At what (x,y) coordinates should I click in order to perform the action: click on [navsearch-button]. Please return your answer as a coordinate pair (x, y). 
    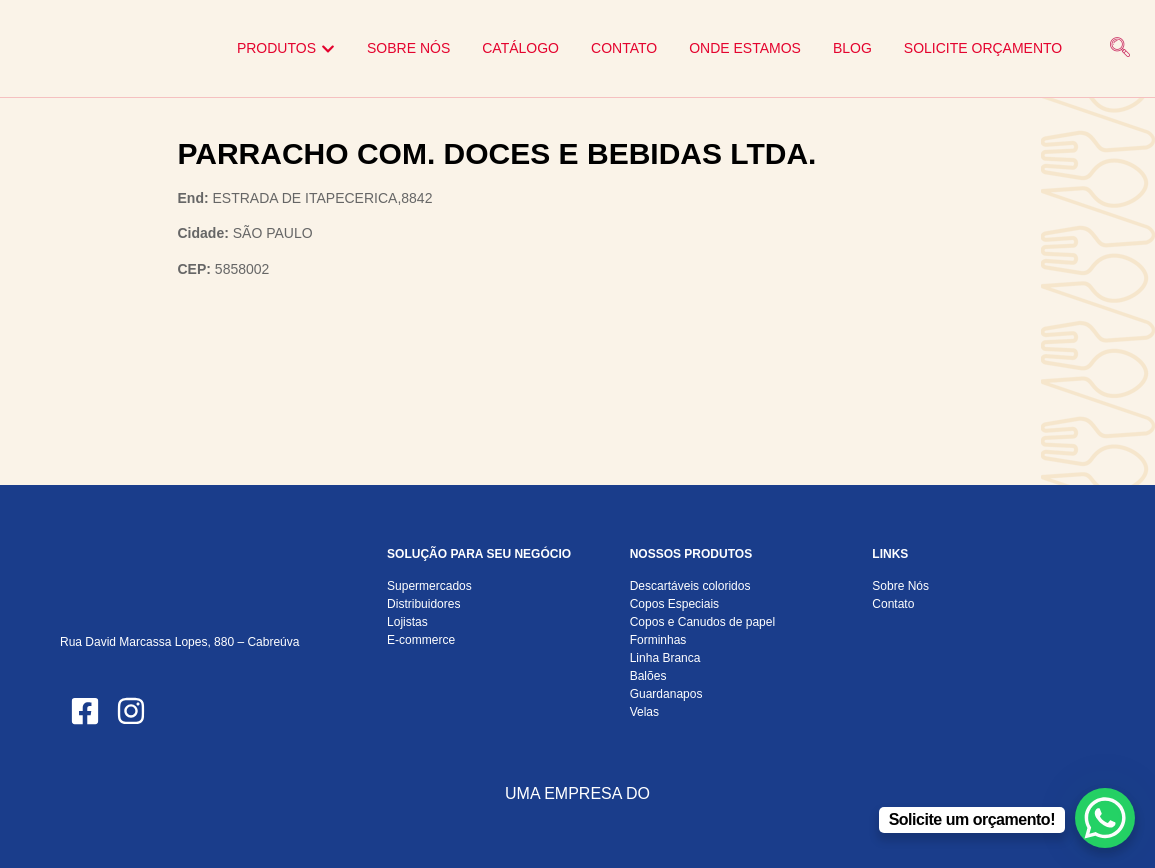
    Looking at the image, I should click on (1120, 49).